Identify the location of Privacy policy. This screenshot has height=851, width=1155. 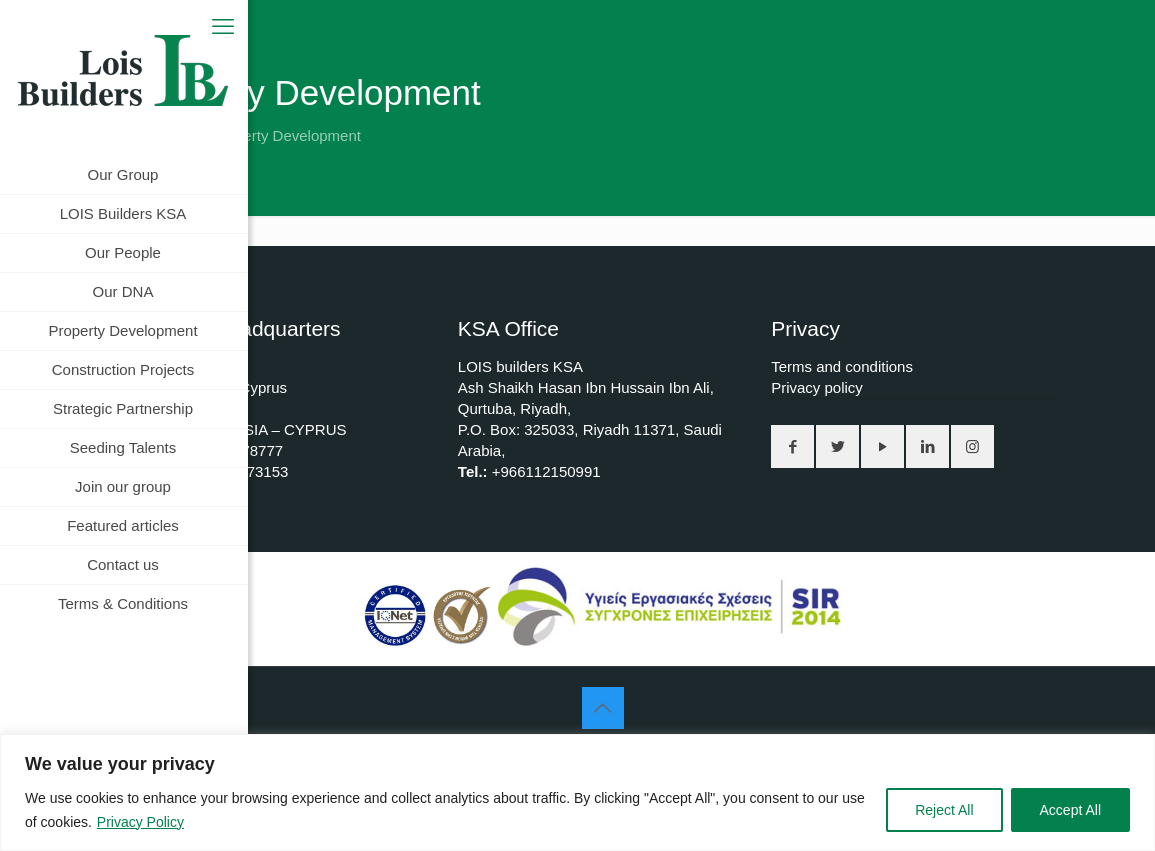
(817, 387).